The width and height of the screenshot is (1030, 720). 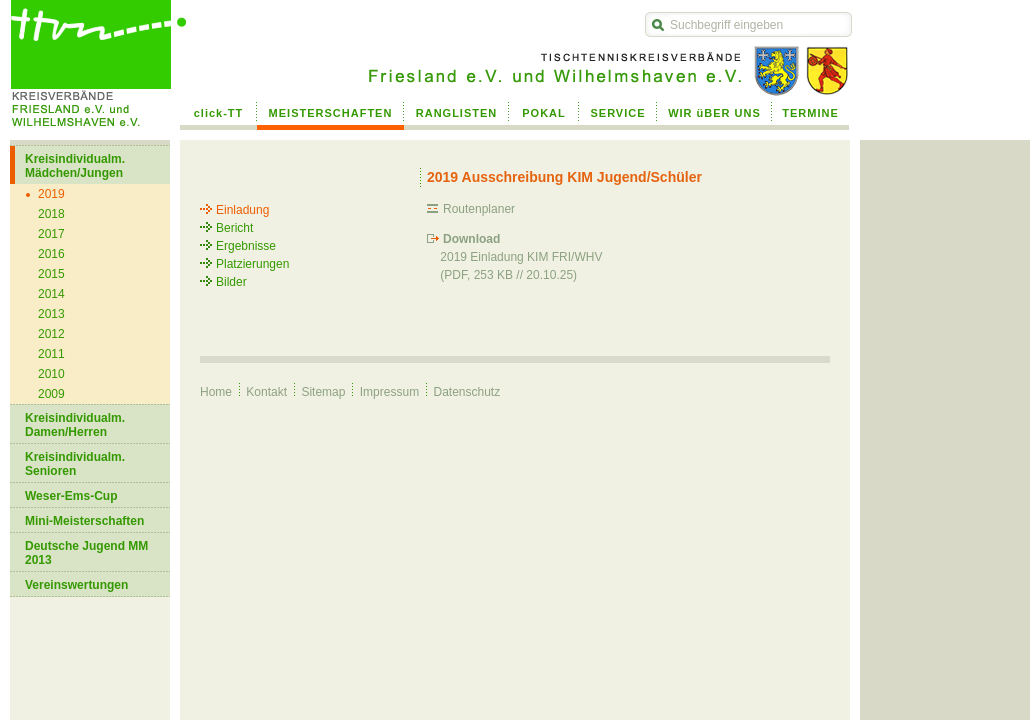 What do you see at coordinates (75, 425) in the screenshot?
I see `Kreisindividualm. Damen/Herren` at bounding box center [75, 425].